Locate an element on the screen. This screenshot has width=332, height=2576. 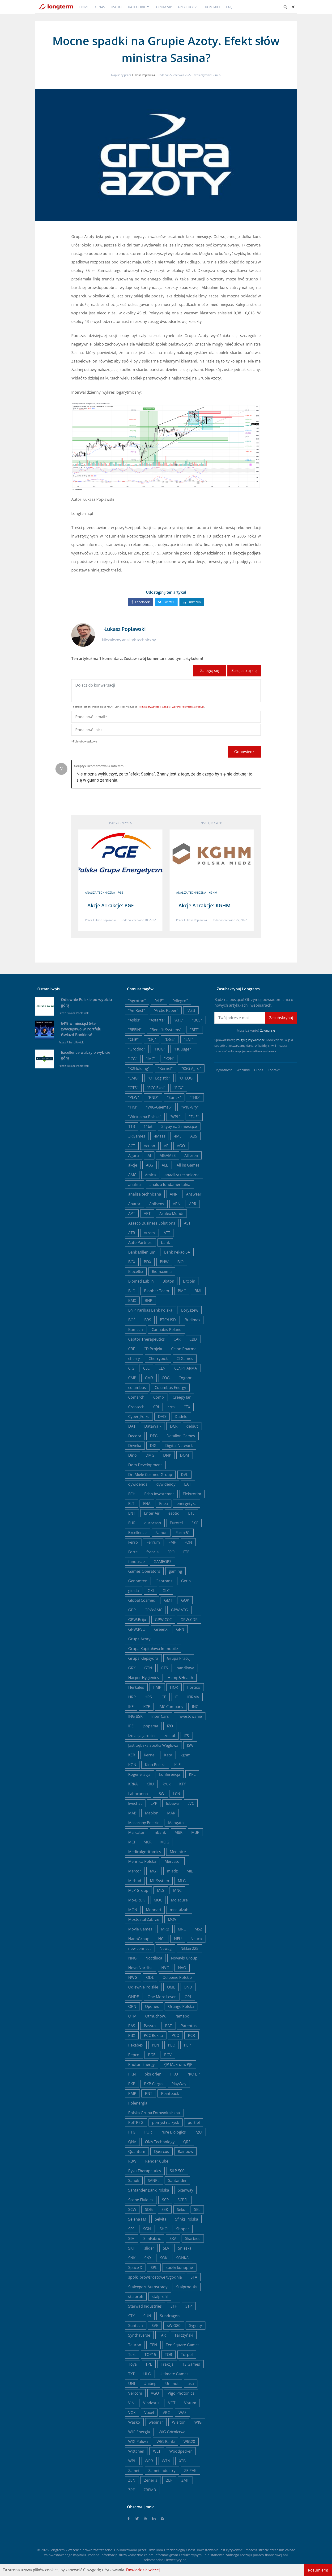
RBW is located at coordinates (132, 2161).